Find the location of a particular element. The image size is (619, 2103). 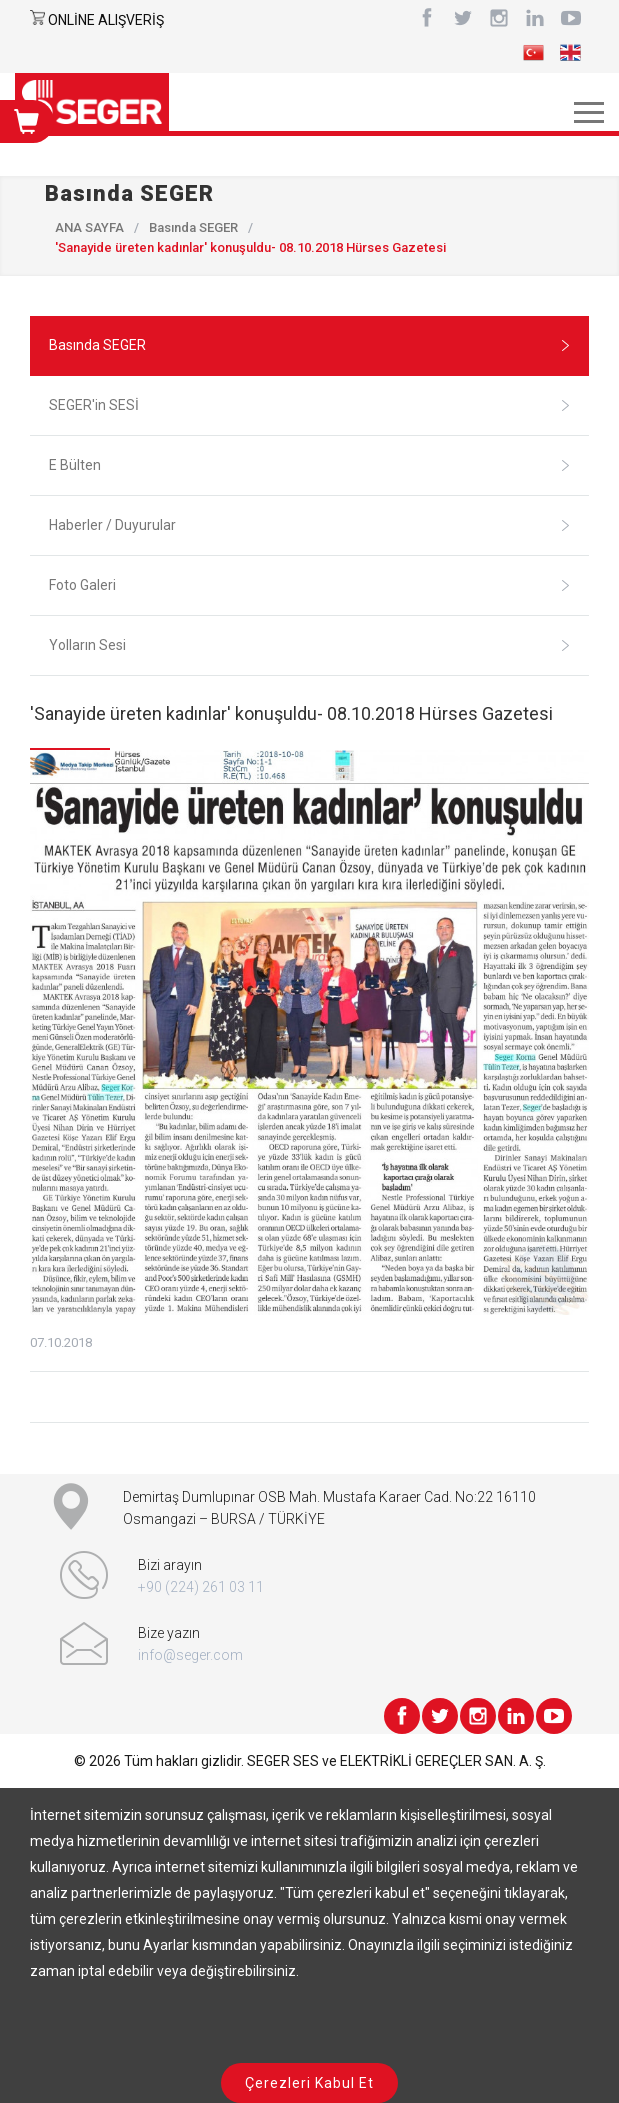

Foto Galeri is located at coordinates (310, 585).